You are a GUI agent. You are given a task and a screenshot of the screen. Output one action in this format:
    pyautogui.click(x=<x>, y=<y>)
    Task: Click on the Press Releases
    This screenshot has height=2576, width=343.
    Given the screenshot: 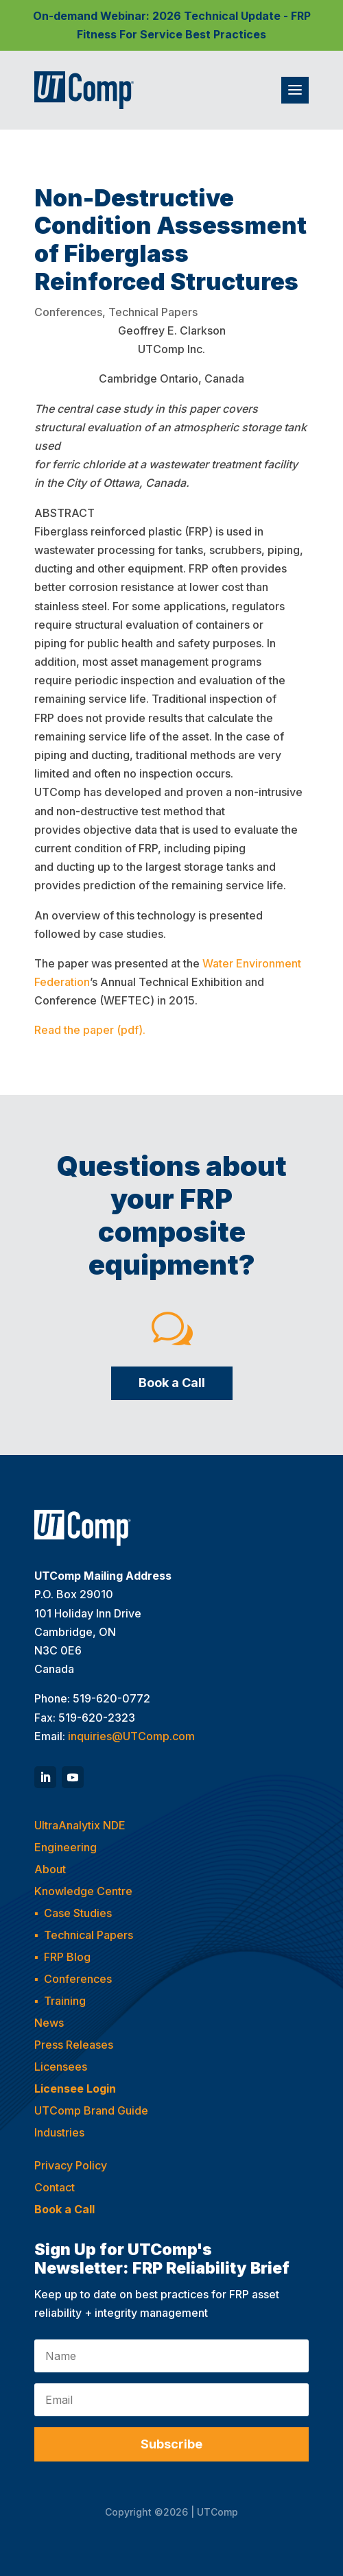 What is the action you would take?
    pyautogui.click(x=73, y=2044)
    